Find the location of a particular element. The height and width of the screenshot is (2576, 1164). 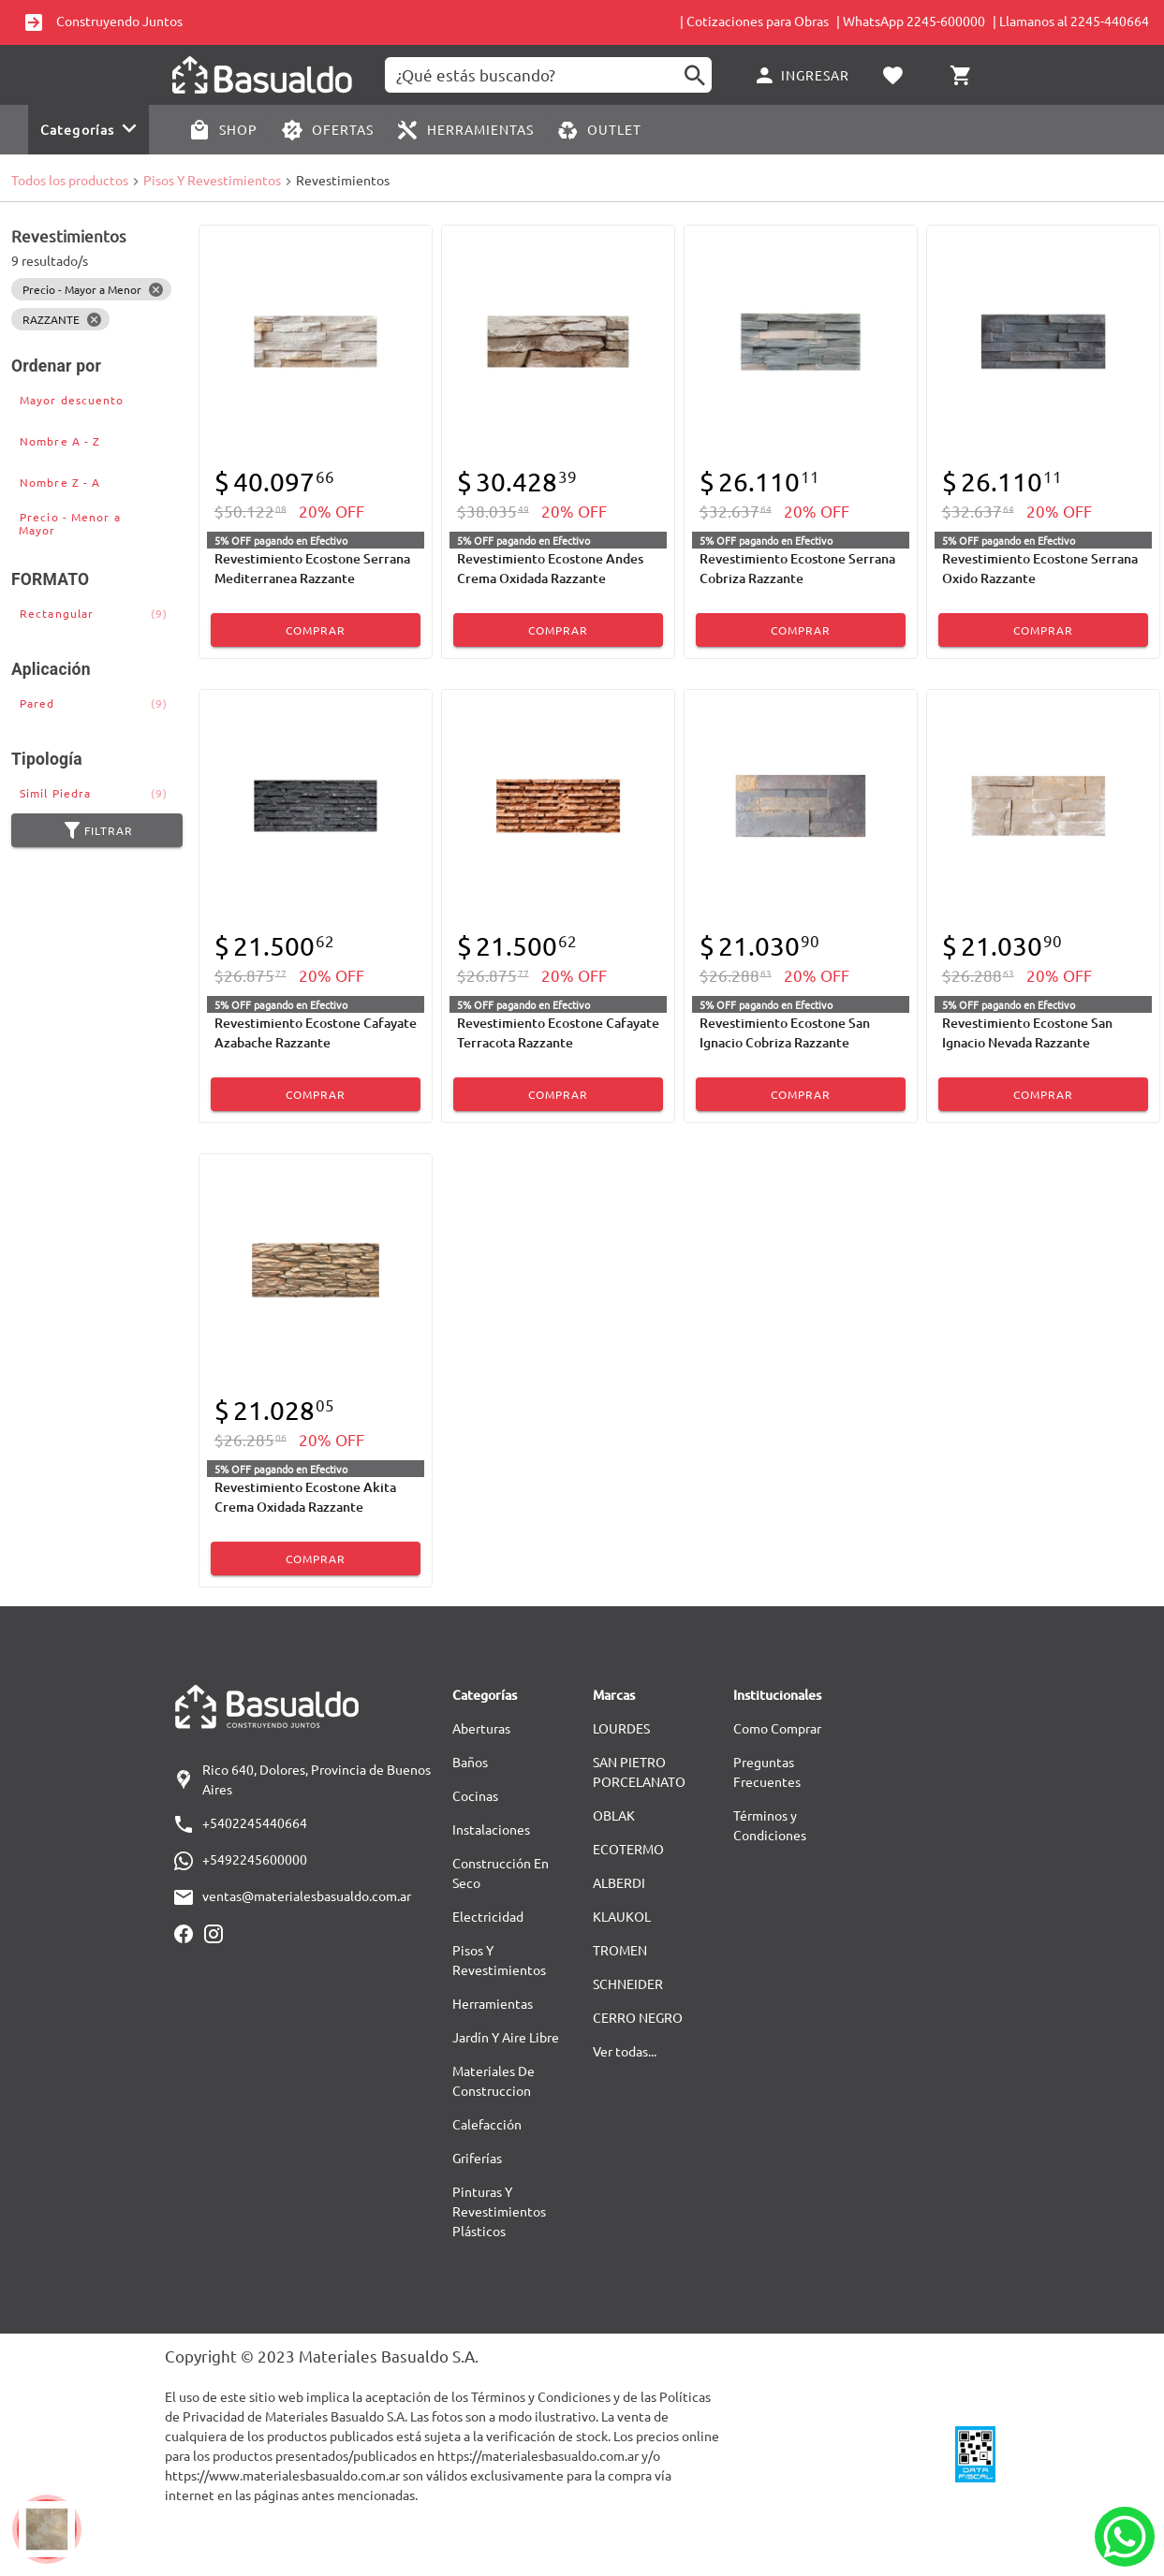

TROMEN is located at coordinates (620, 1949).